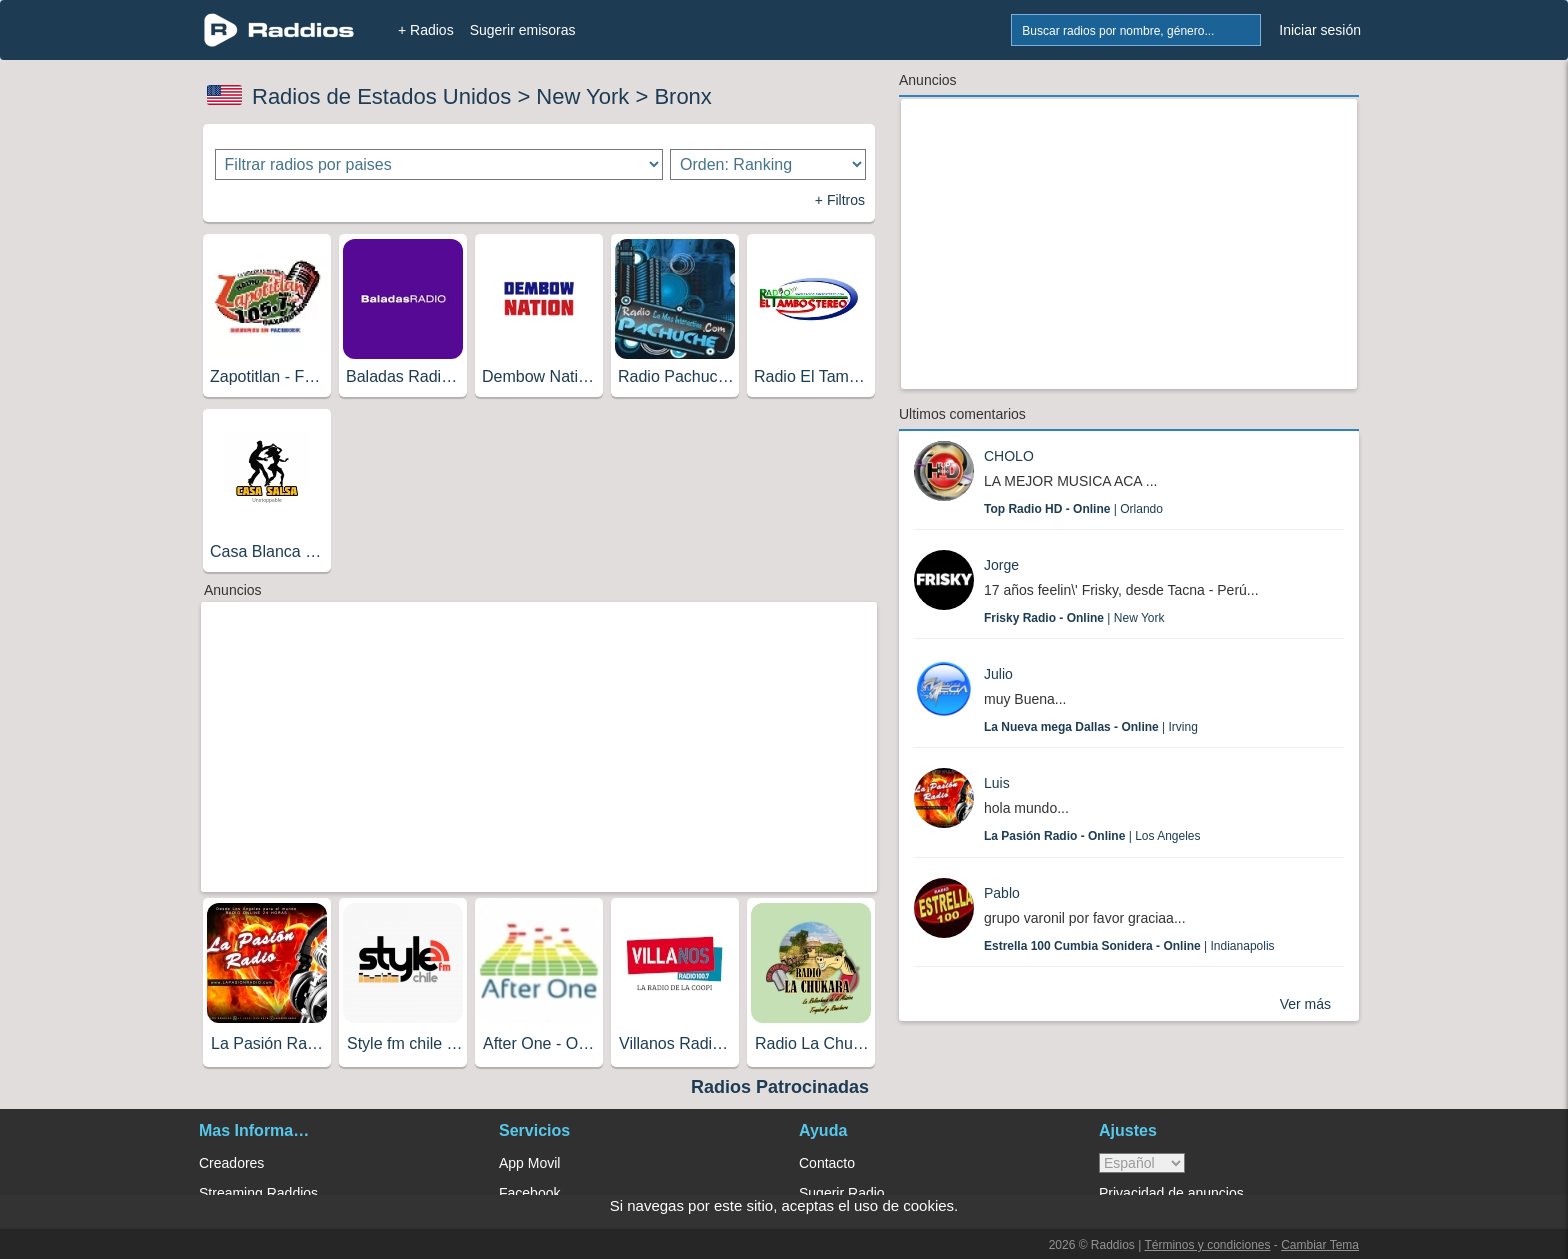 This screenshot has height=1259, width=1568. Describe the element at coordinates (682, 96) in the screenshot. I see `Bronx` at that location.